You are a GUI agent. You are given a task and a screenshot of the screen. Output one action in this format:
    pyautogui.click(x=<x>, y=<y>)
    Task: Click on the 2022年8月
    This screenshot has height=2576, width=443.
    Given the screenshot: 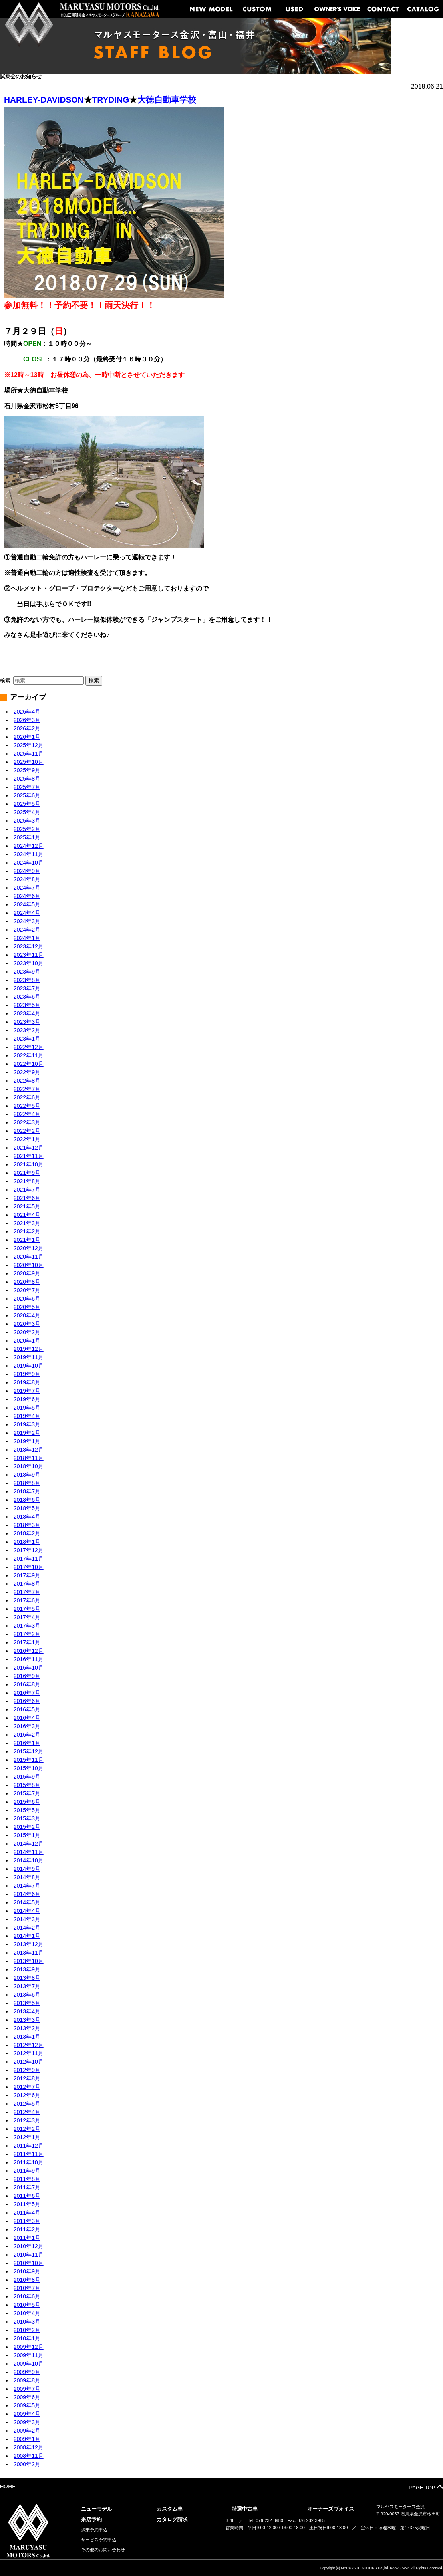 What is the action you would take?
    pyautogui.click(x=27, y=1080)
    